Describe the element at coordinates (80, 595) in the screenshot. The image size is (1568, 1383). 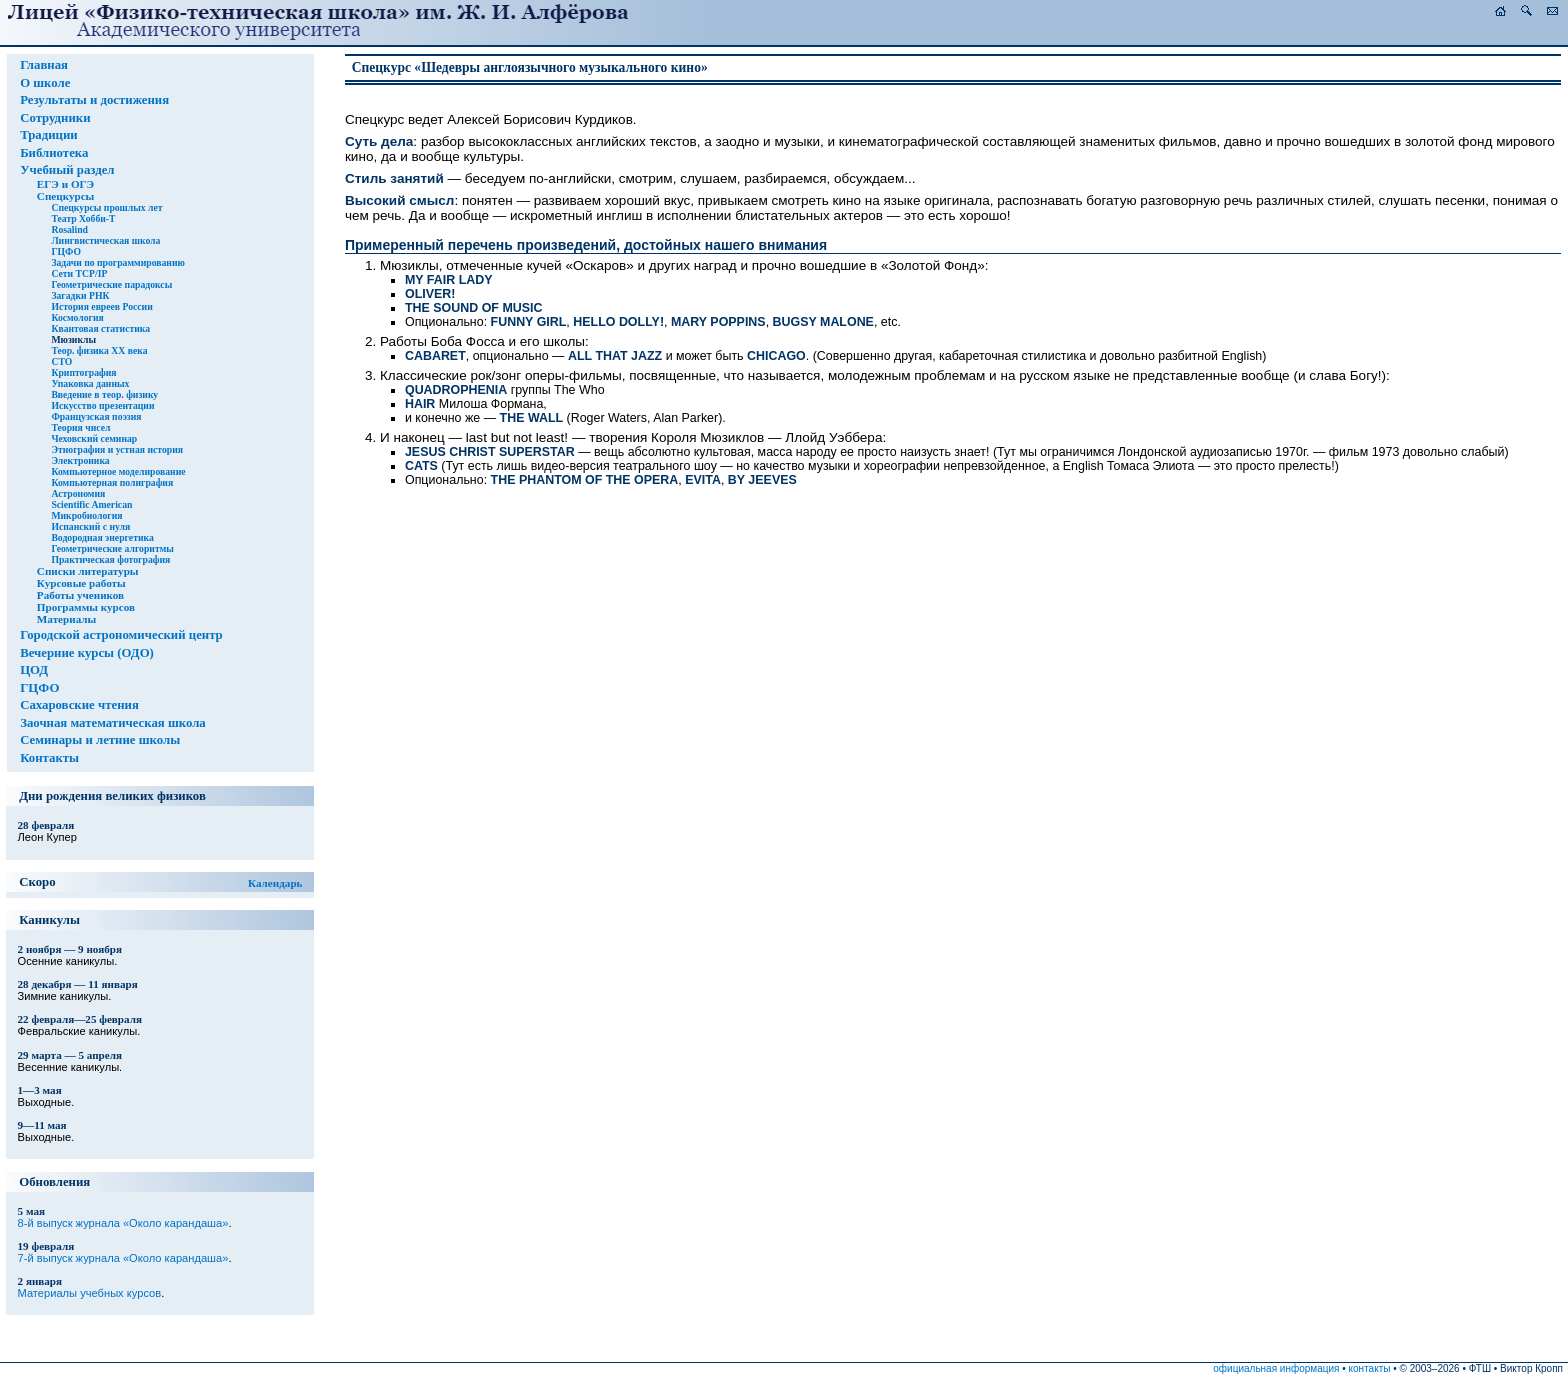
I see `Работы учеников` at that location.